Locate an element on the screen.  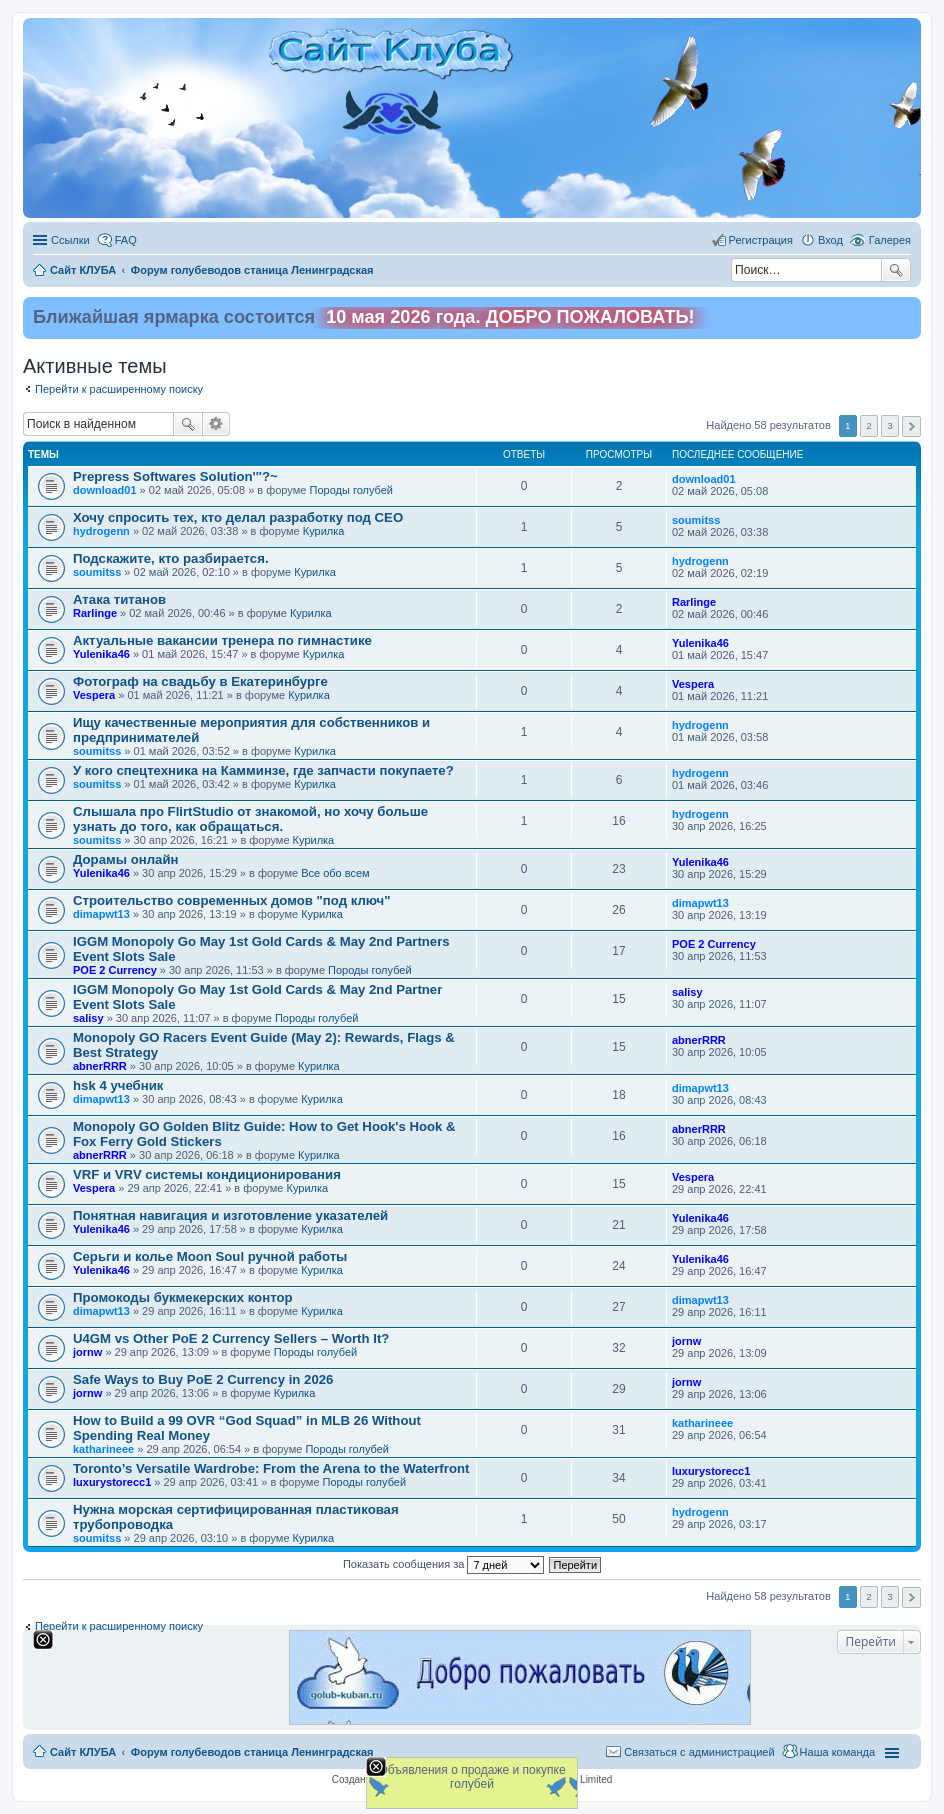
Форум голубеводов станица Ленинградская is located at coordinates (252, 1752).